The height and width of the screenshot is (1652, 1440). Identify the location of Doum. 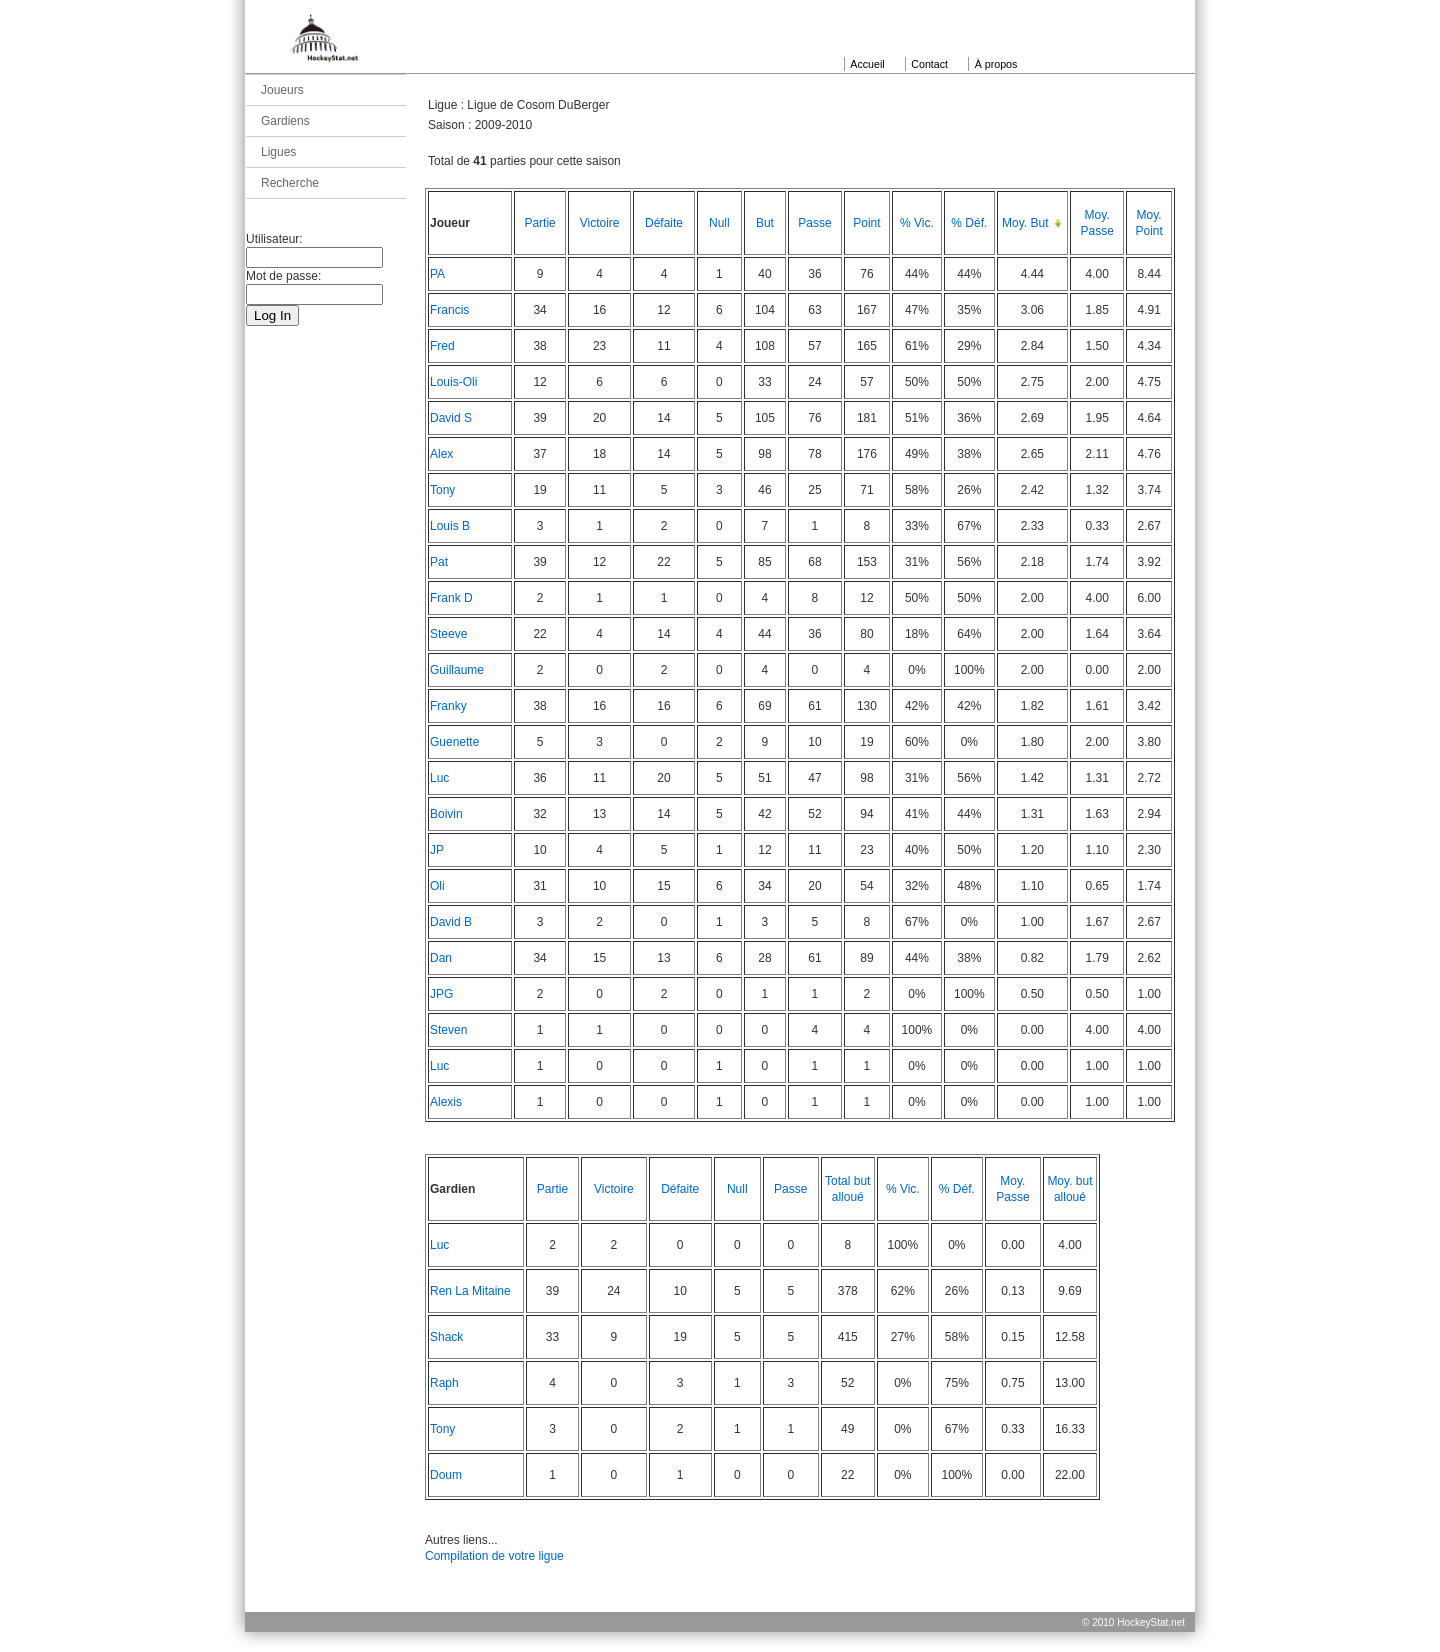
(446, 1475).